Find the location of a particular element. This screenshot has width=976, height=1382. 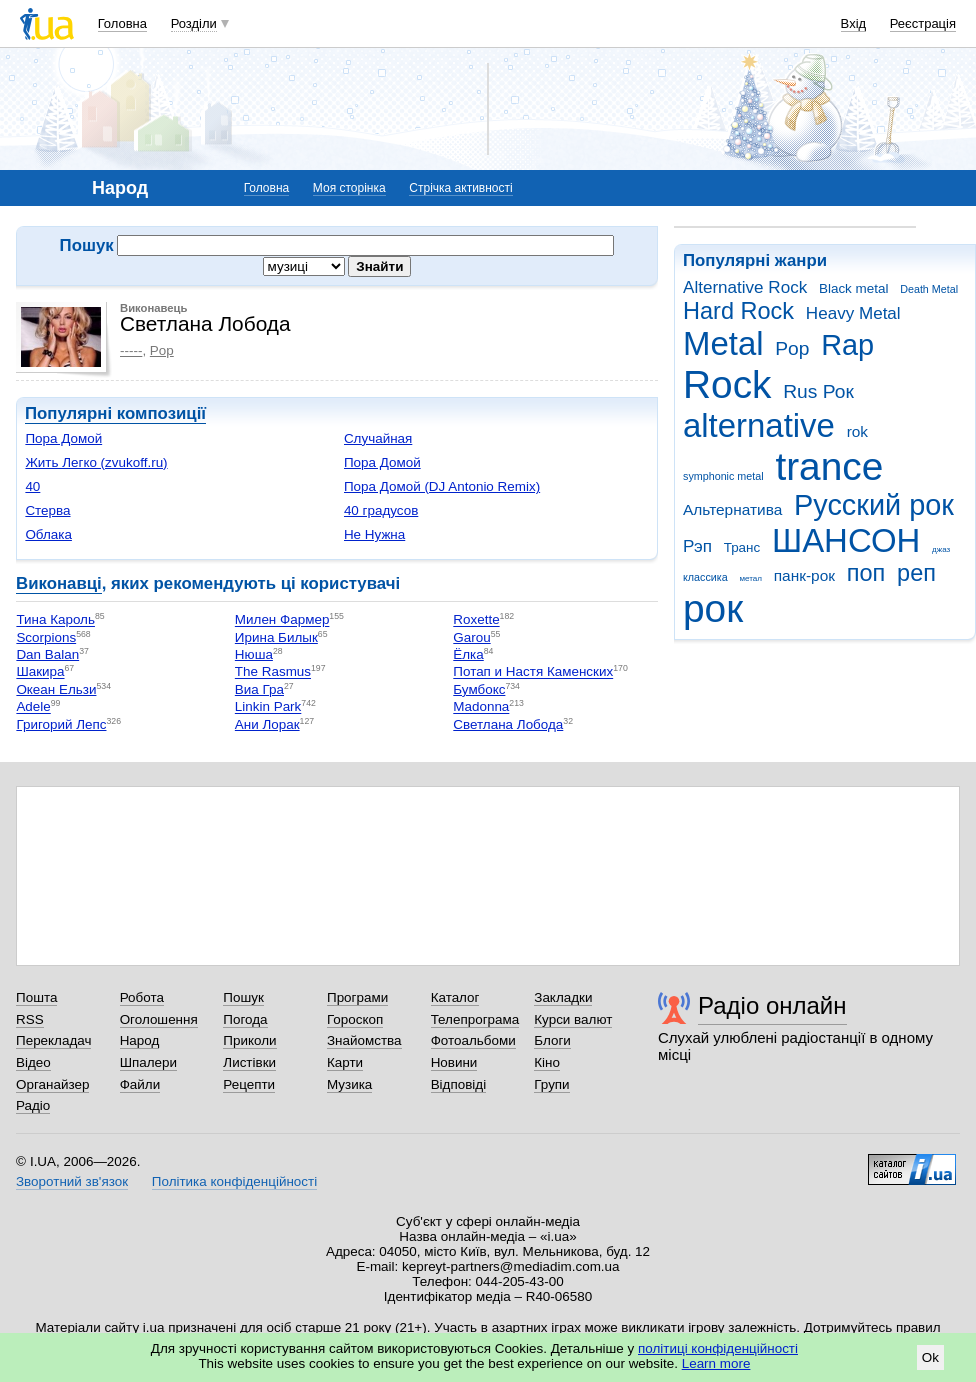

Реєстрація is located at coordinates (923, 23).